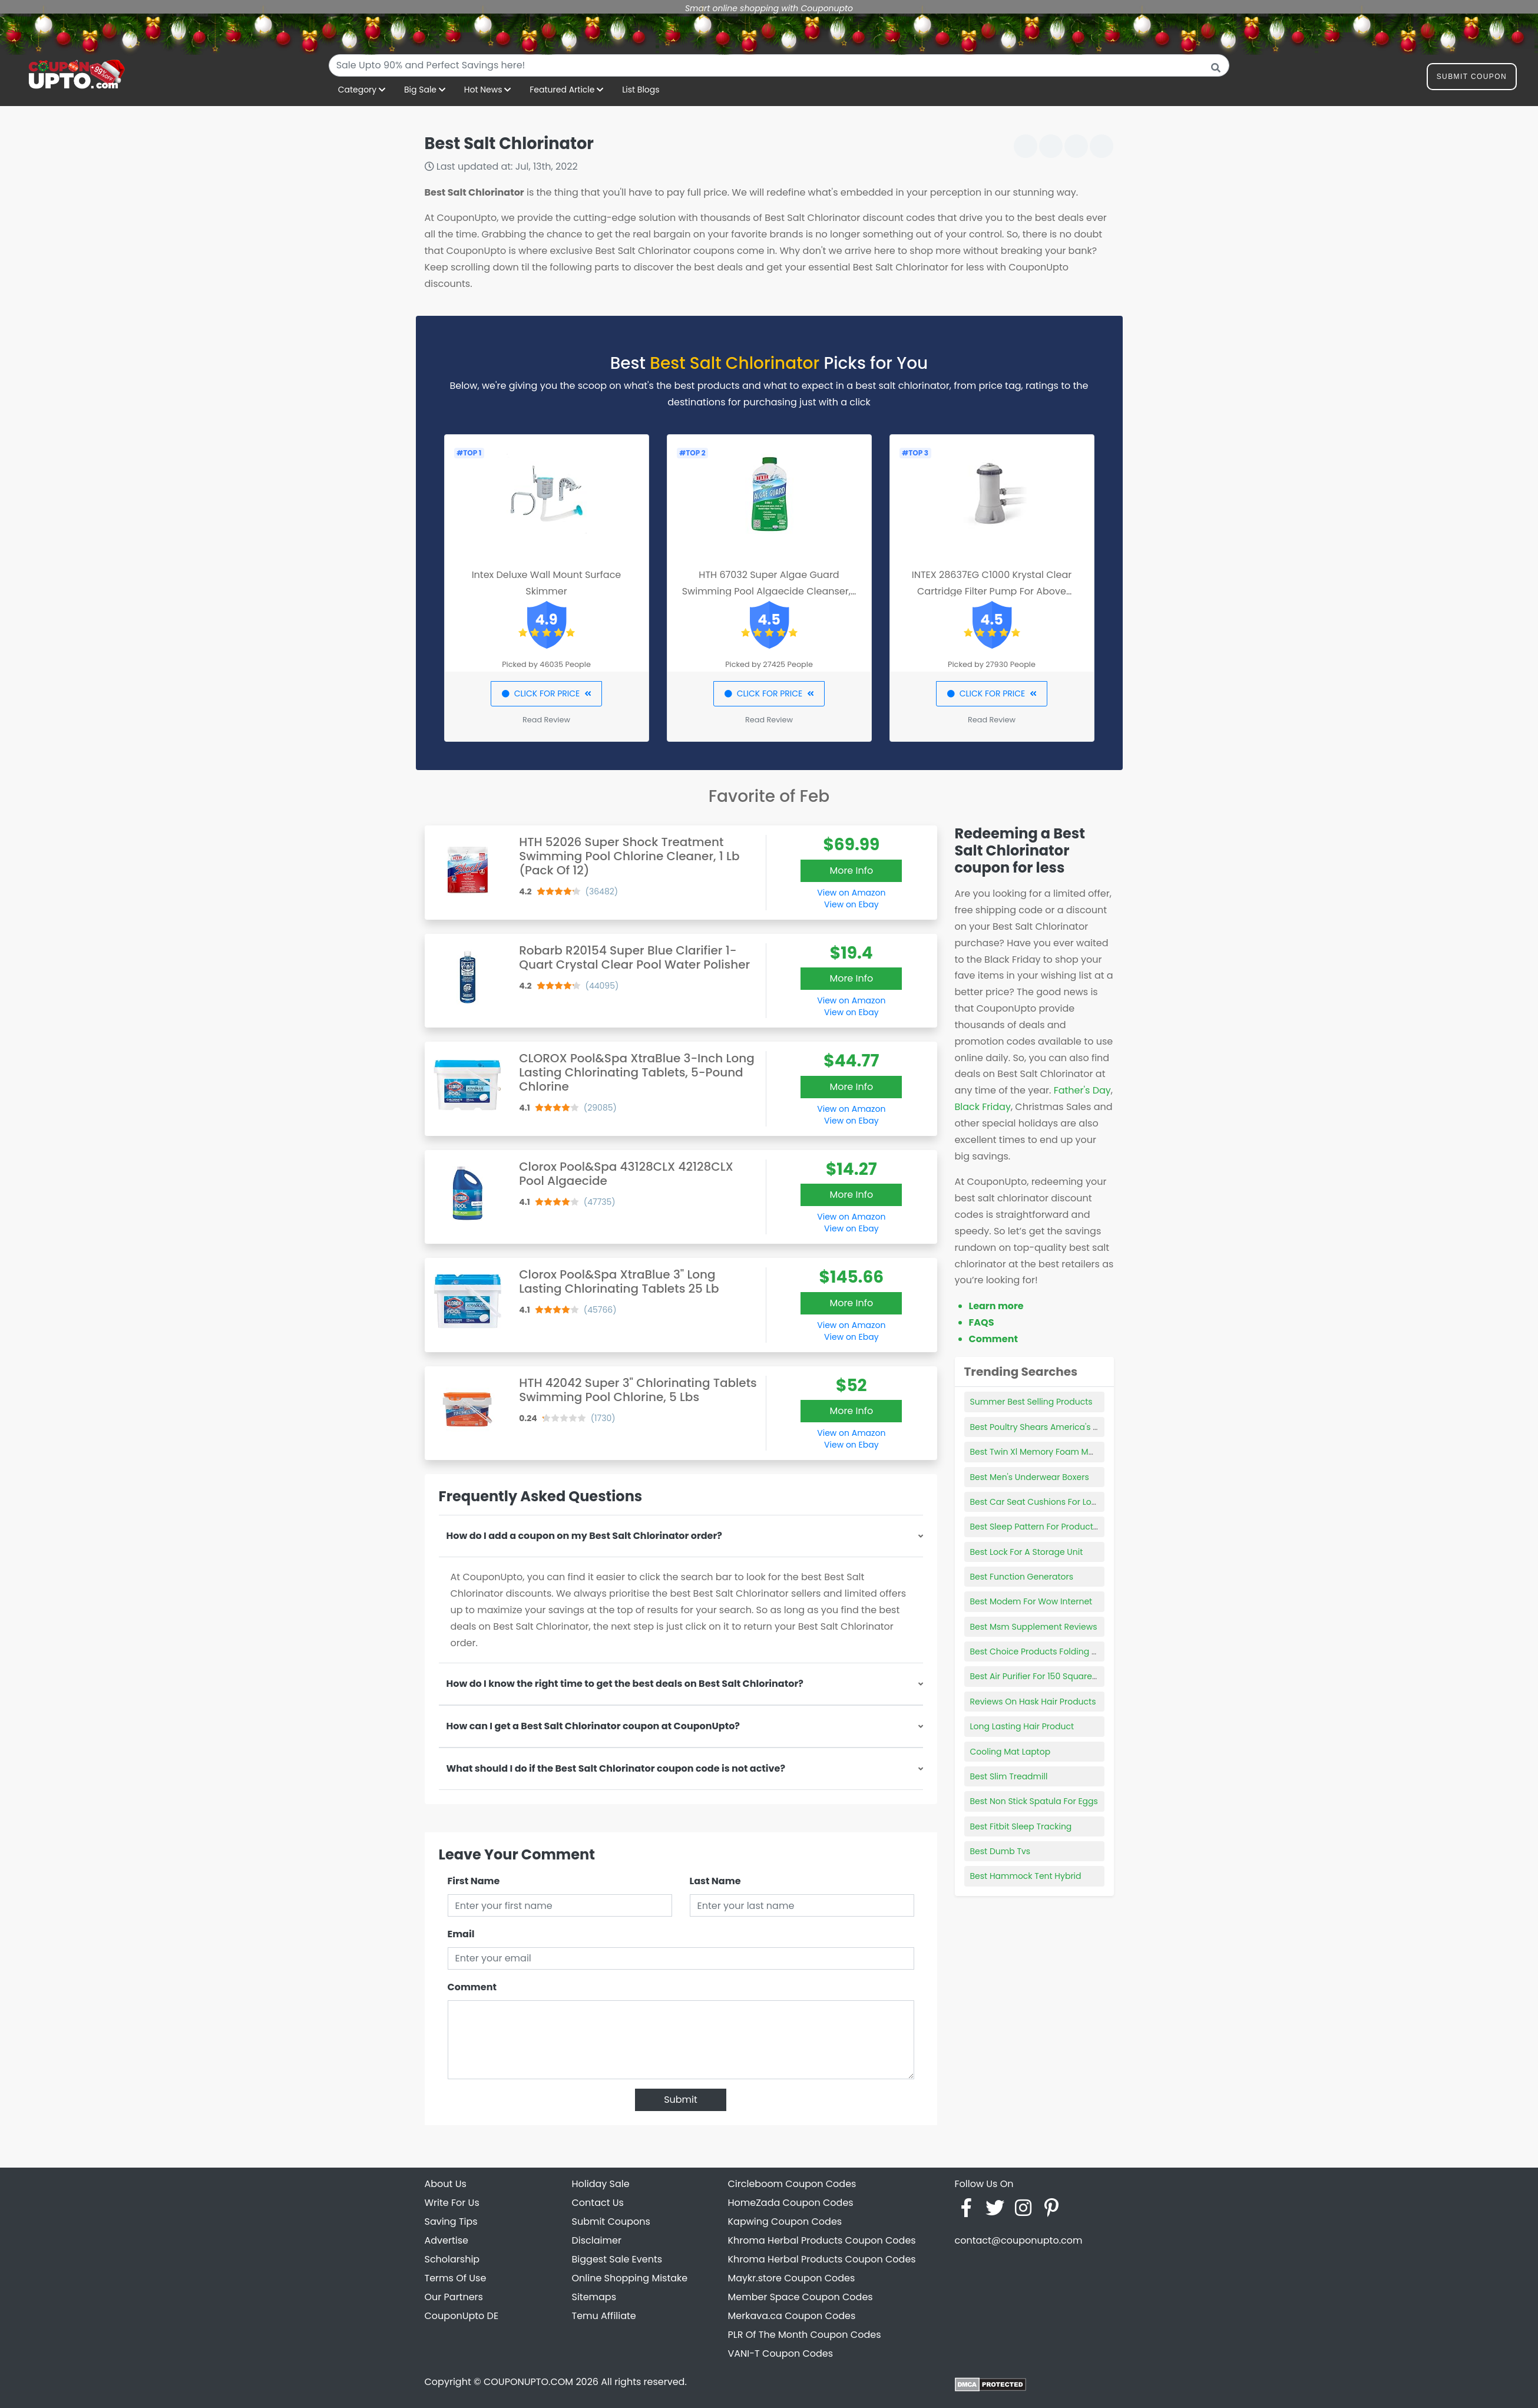 Image resolution: width=1538 pixels, height=2408 pixels. What do you see at coordinates (1029, 1477) in the screenshot?
I see `Best Men's Underwear Boxers` at bounding box center [1029, 1477].